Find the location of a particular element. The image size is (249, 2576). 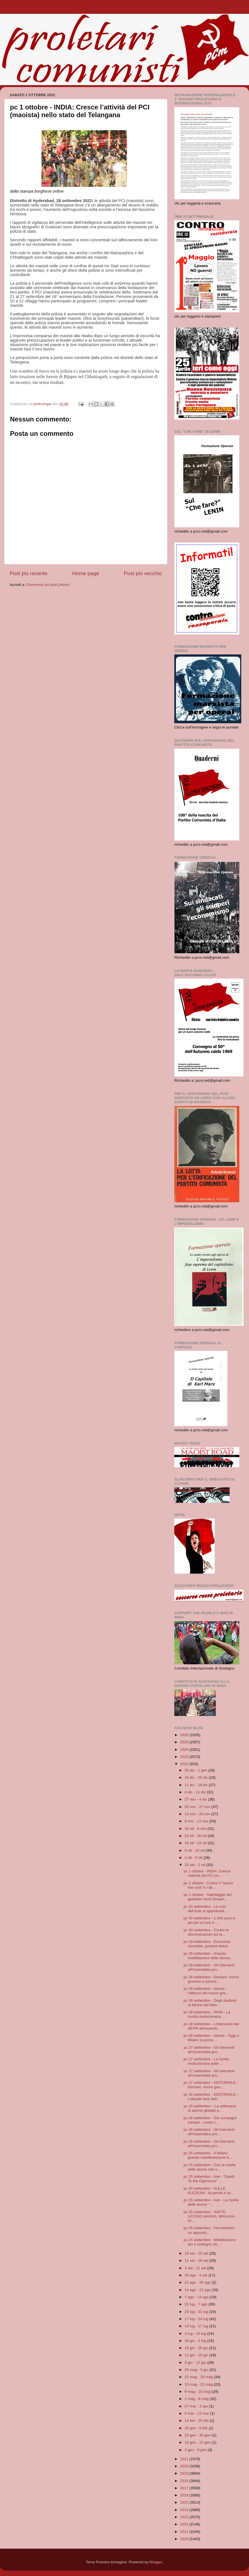

2023 is located at coordinates (185, 1757).